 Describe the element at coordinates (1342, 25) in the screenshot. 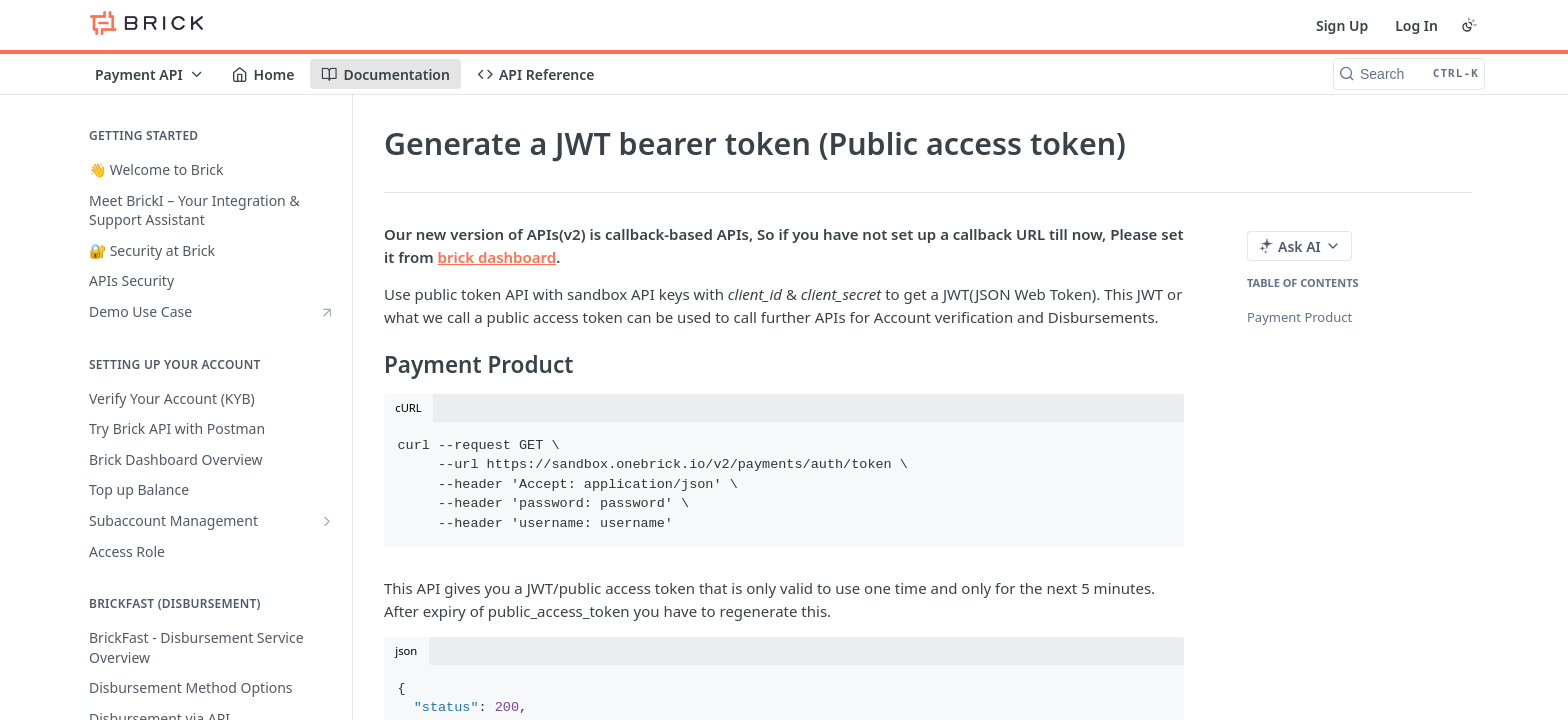

I see `Sign Up` at that location.